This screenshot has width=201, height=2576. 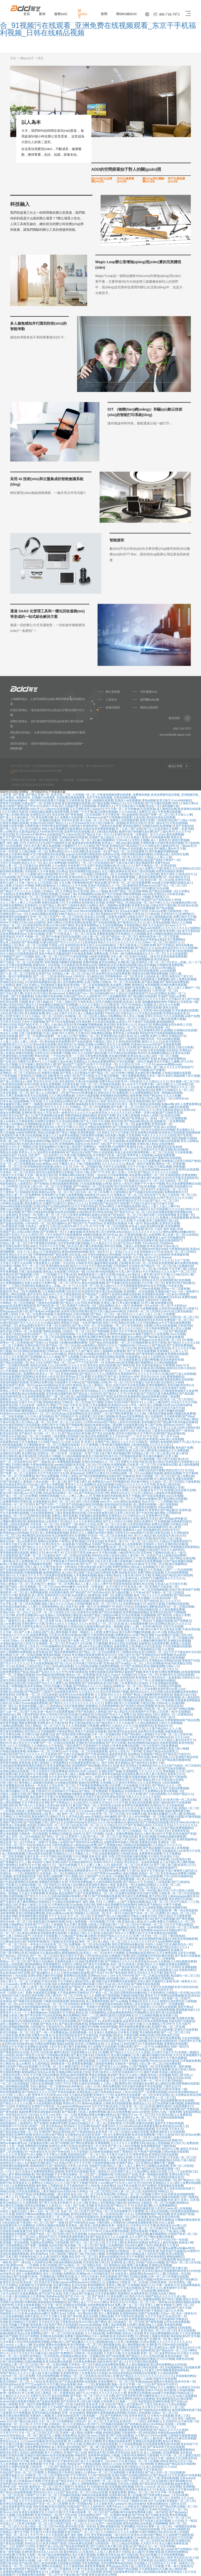 What do you see at coordinates (109, 1311) in the screenshot?
I see `巨大黑人极品videos精品` at bounding box center [109, 1311].